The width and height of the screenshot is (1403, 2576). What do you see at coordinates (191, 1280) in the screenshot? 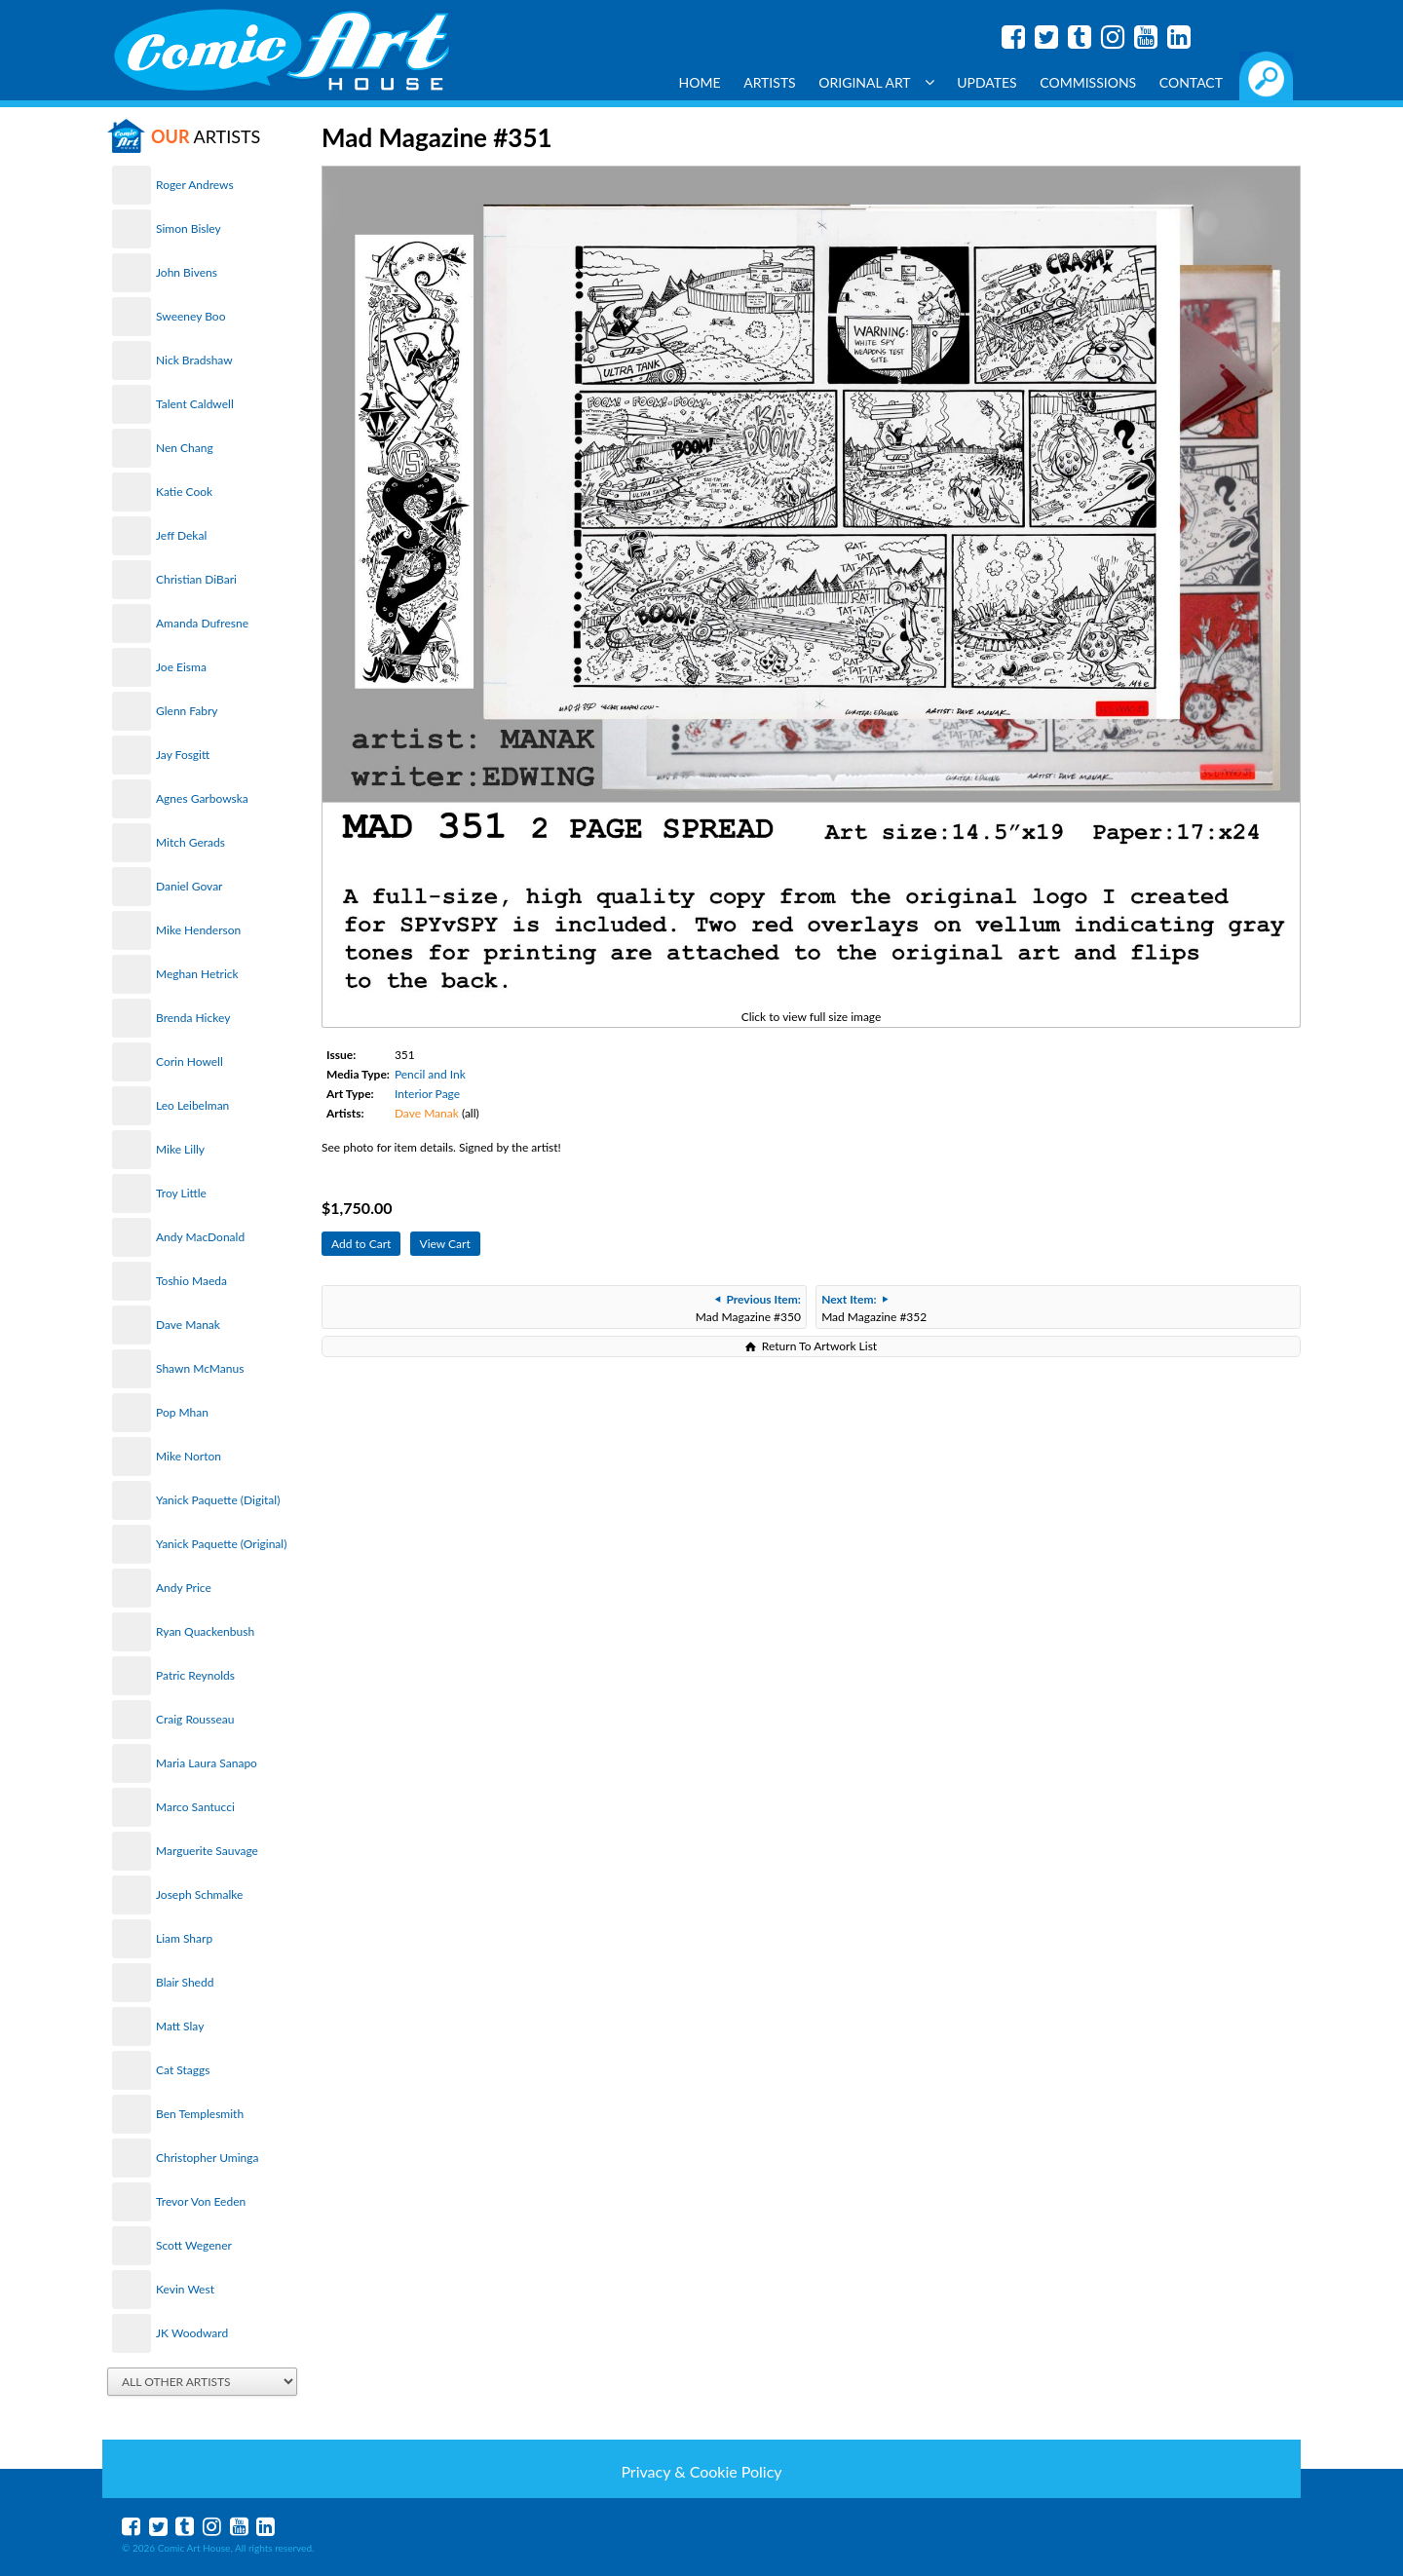
I see `Toshio Maeda` at bounding box center [191, 1280].